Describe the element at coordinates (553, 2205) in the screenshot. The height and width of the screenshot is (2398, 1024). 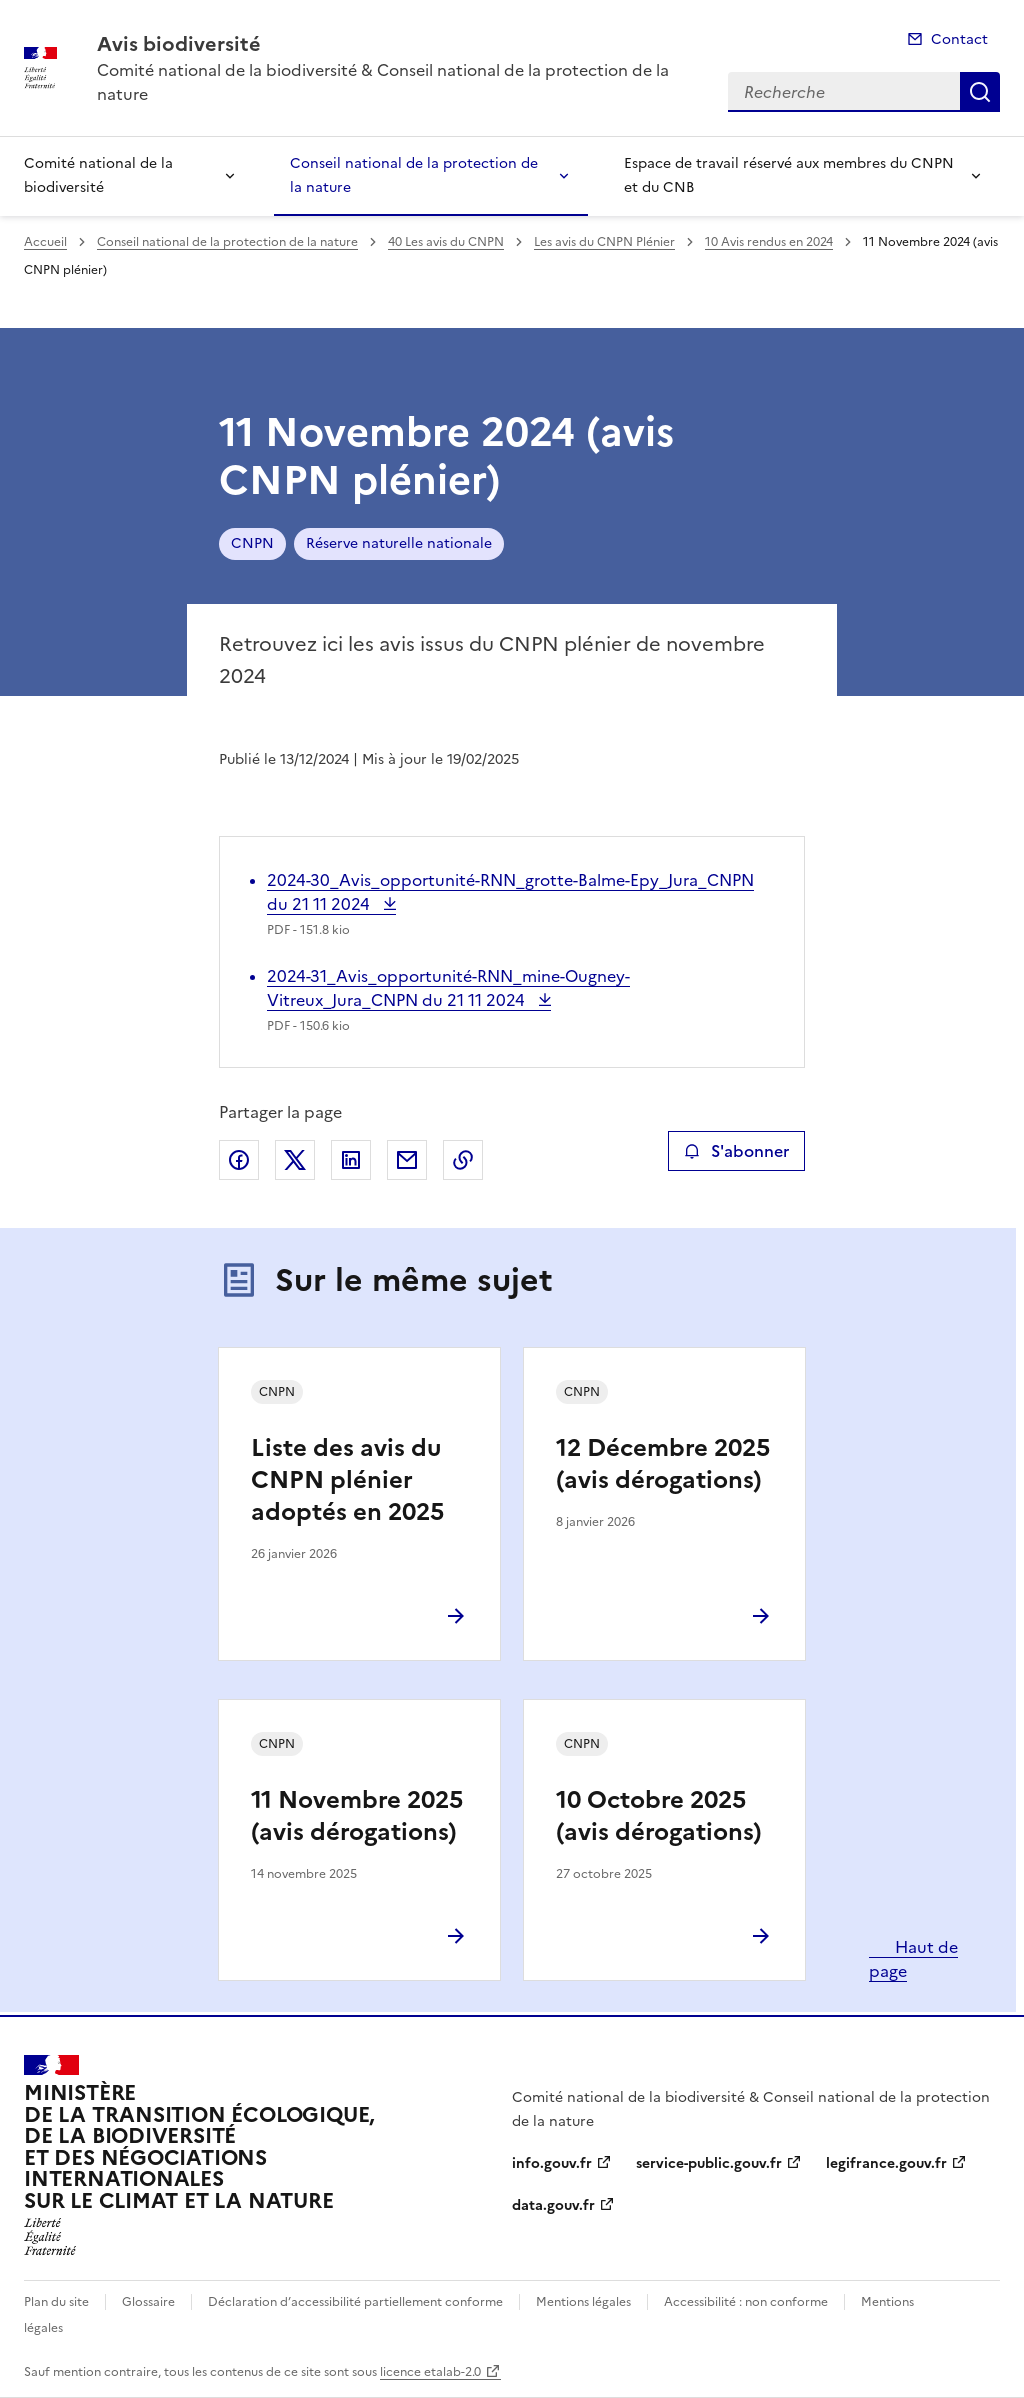
I see `data.gouv.fr` at that location.